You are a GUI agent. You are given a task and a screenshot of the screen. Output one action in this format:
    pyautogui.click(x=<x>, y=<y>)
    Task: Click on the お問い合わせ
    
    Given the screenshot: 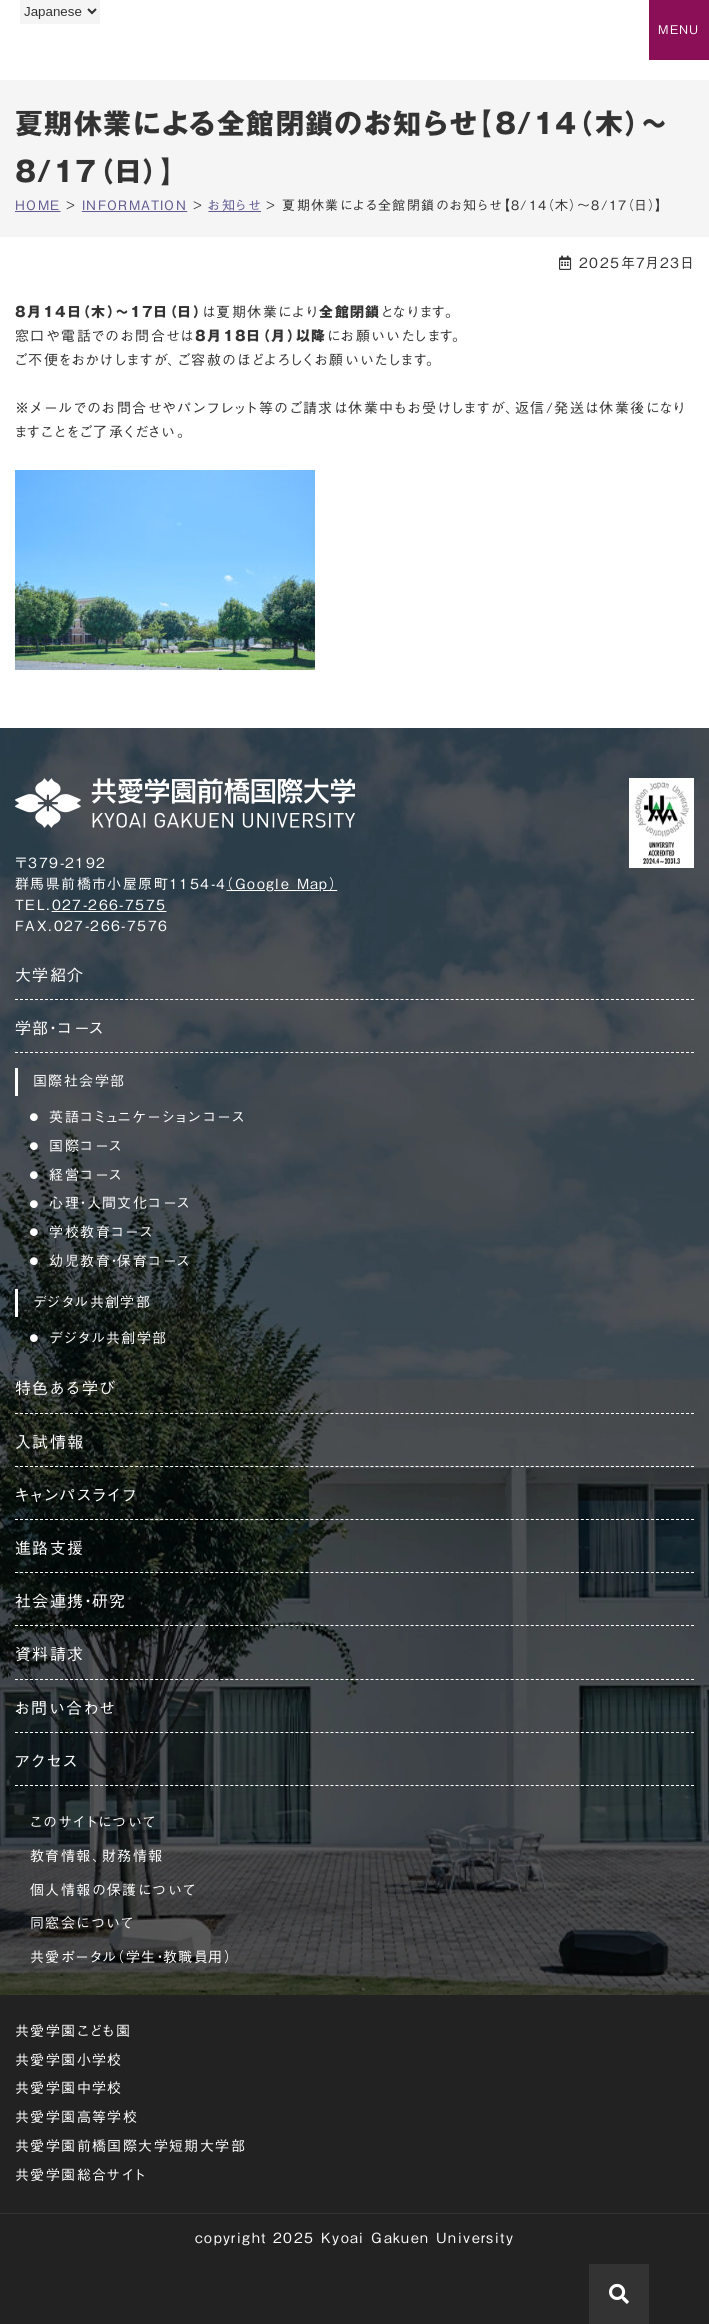 What is the action you would take?
    pyautogui.click(x=65, y=1708)
    